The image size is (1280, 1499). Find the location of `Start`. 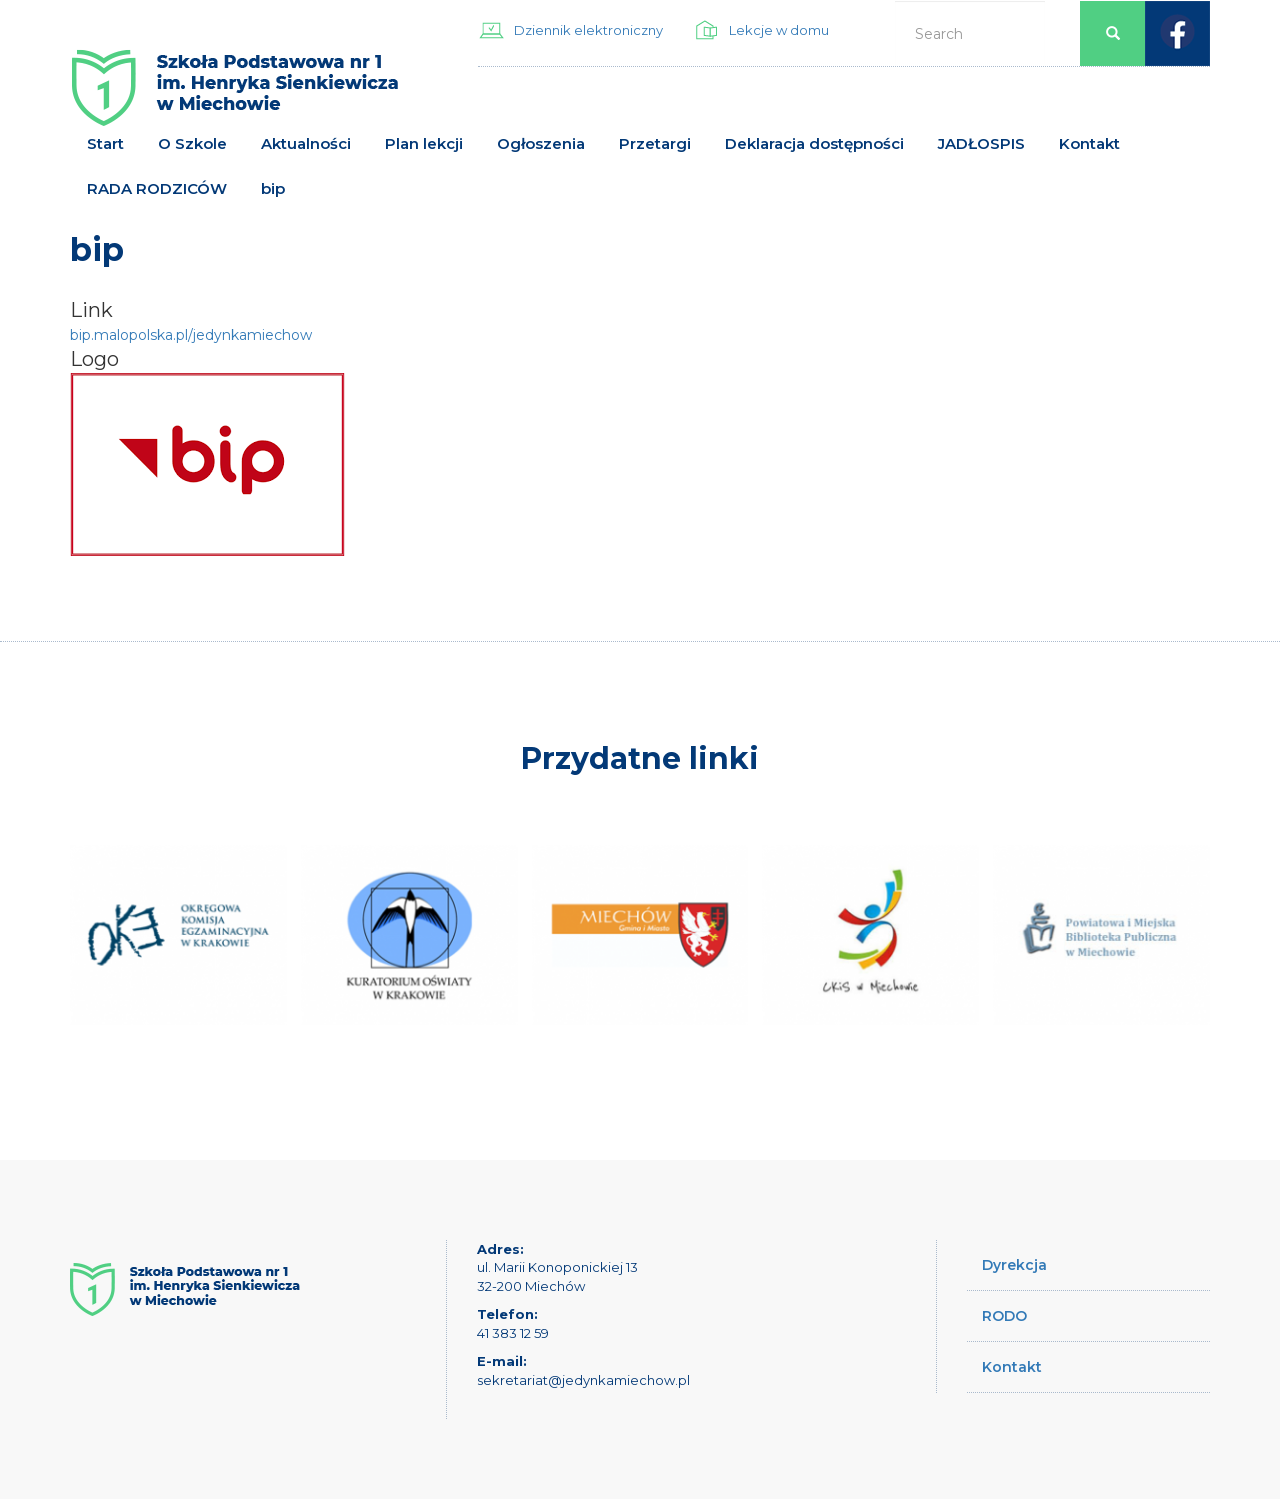

Start is located at coordinates (105, 143).